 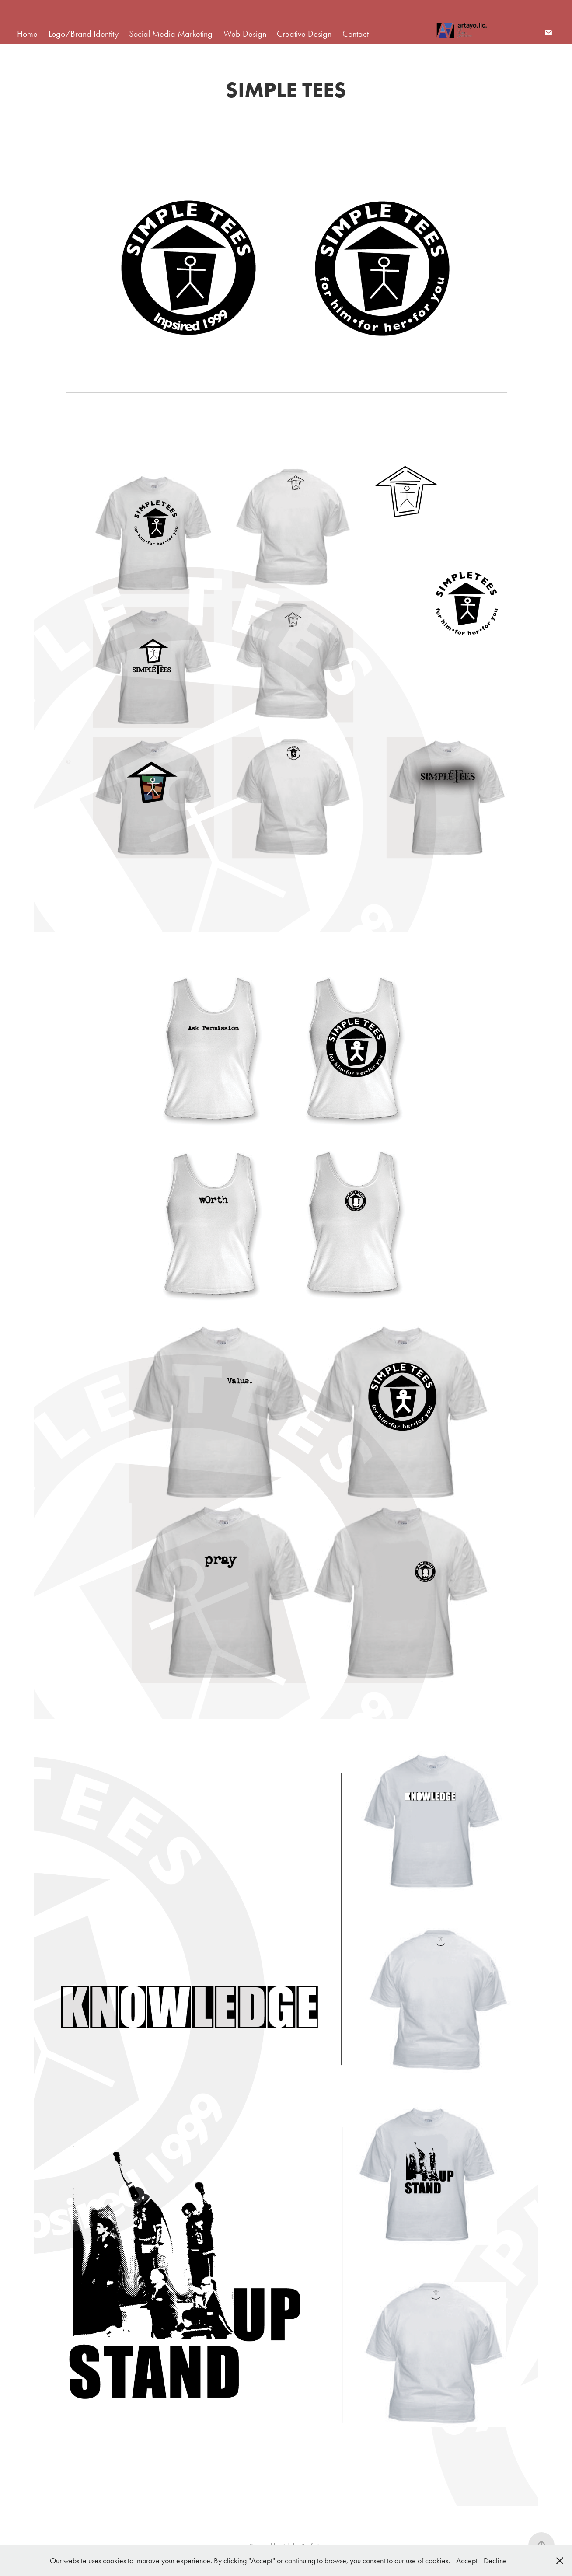 What do you see at coordinates (171, 33) in the screenshot?
I see `Social Media Marketing` at bounding box center [171, 33].